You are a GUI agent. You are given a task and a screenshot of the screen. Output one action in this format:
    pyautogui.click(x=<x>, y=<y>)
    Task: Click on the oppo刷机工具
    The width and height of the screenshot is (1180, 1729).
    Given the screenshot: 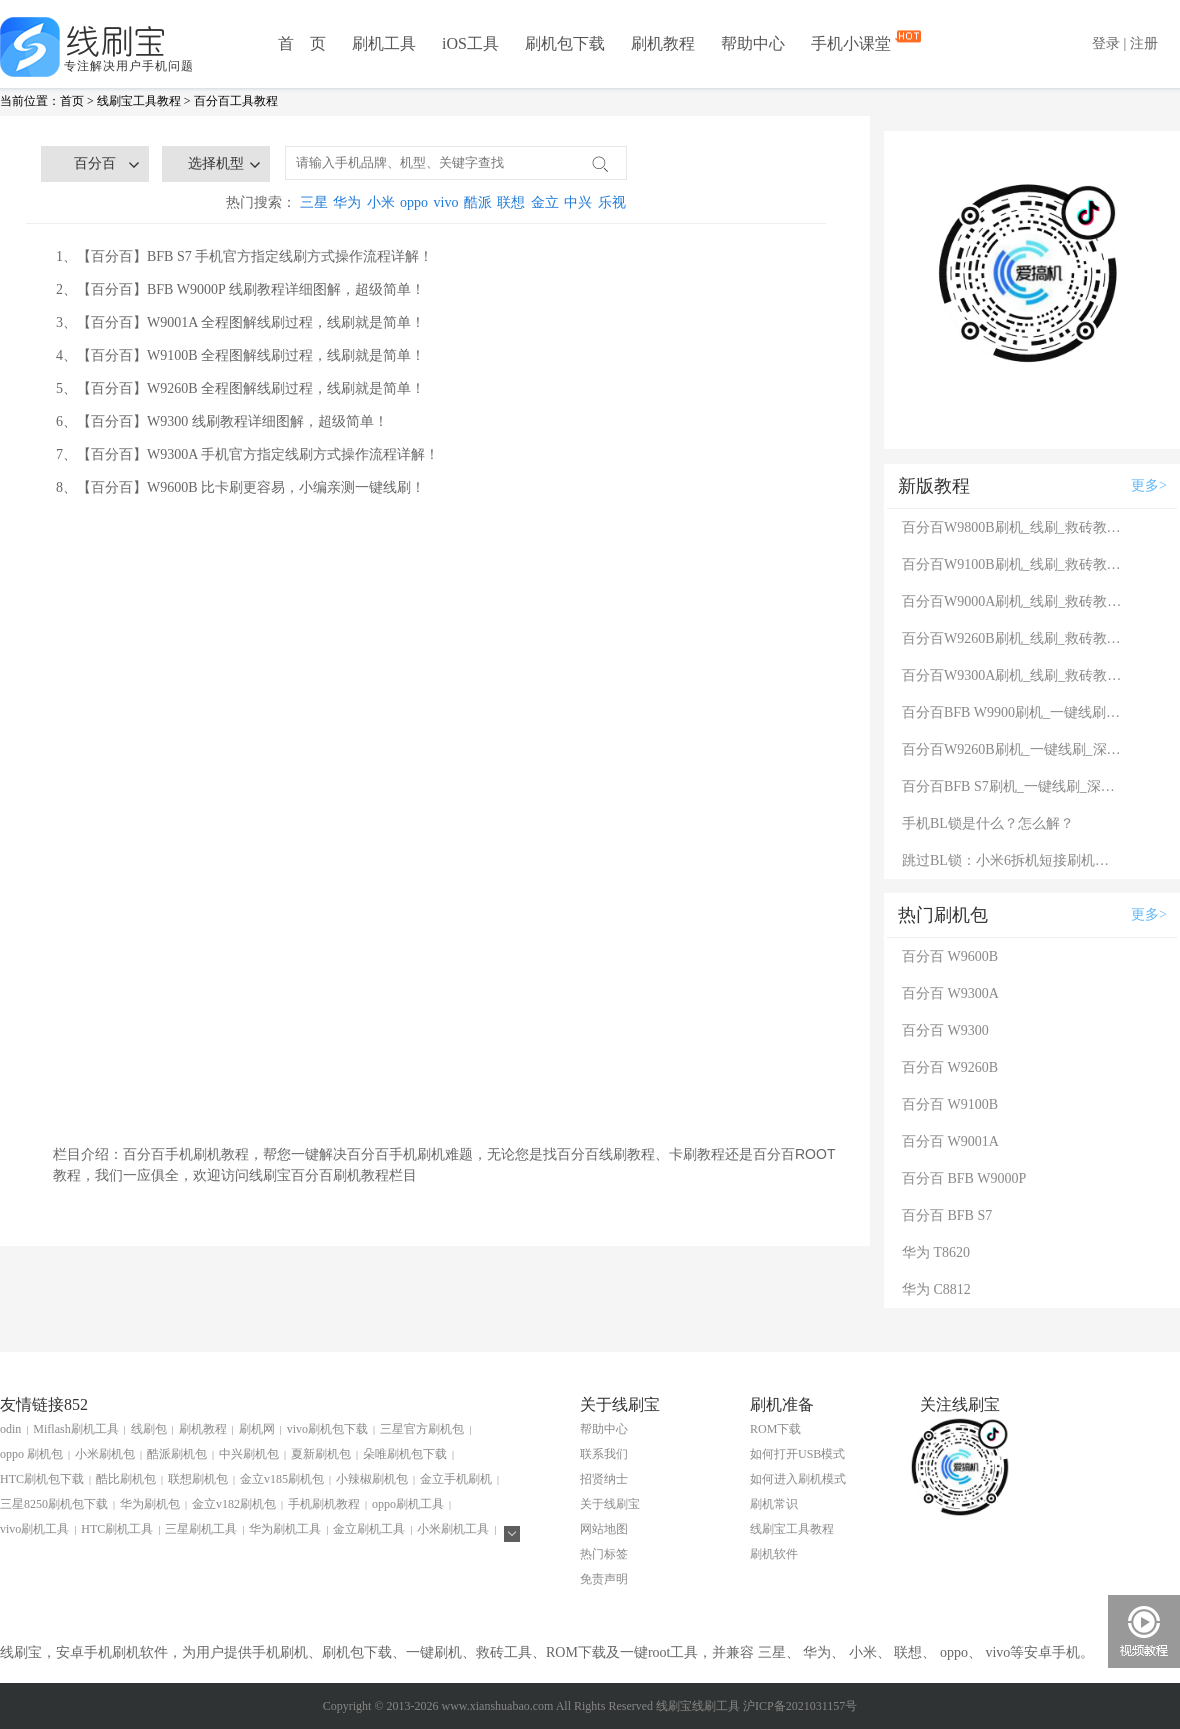 What is the action you would take?
    pyautogui.click(x=408, y=1504)
    